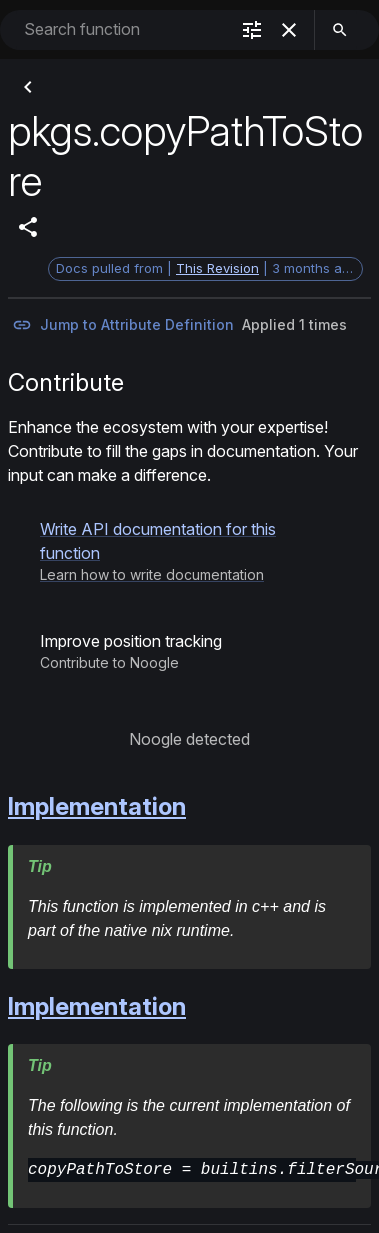  I want to click on [combobox], so click(124, 29).